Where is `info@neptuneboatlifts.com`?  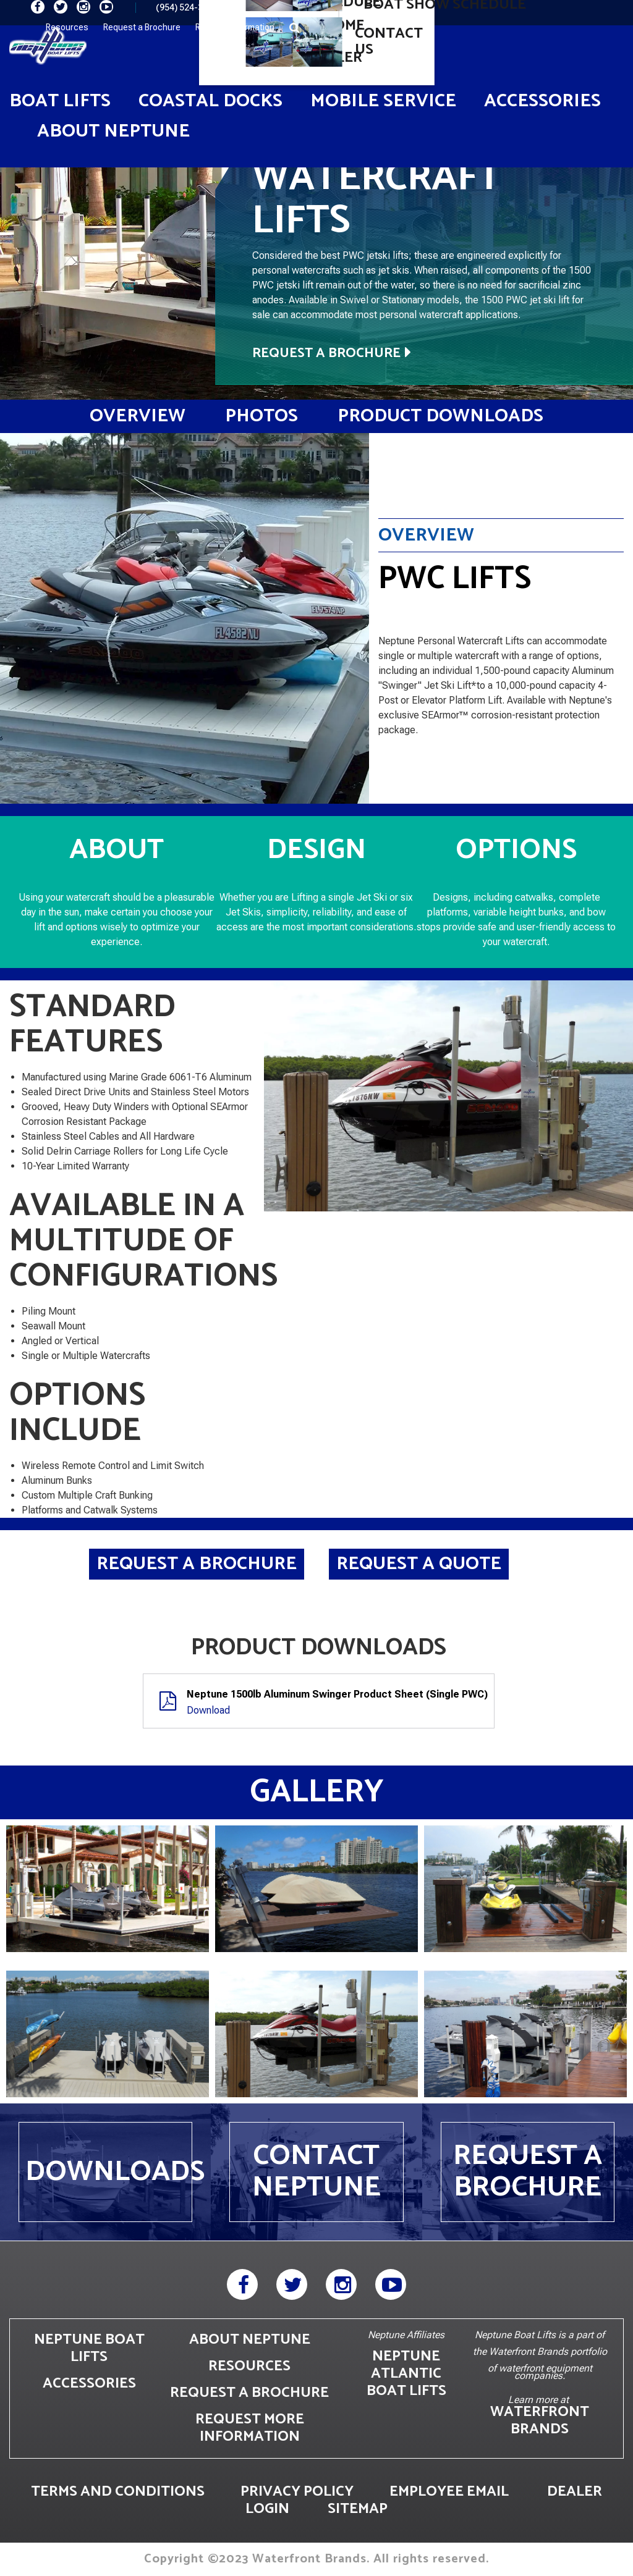 info@neptuneboatlifts.com is located at coordinates (315, 7).